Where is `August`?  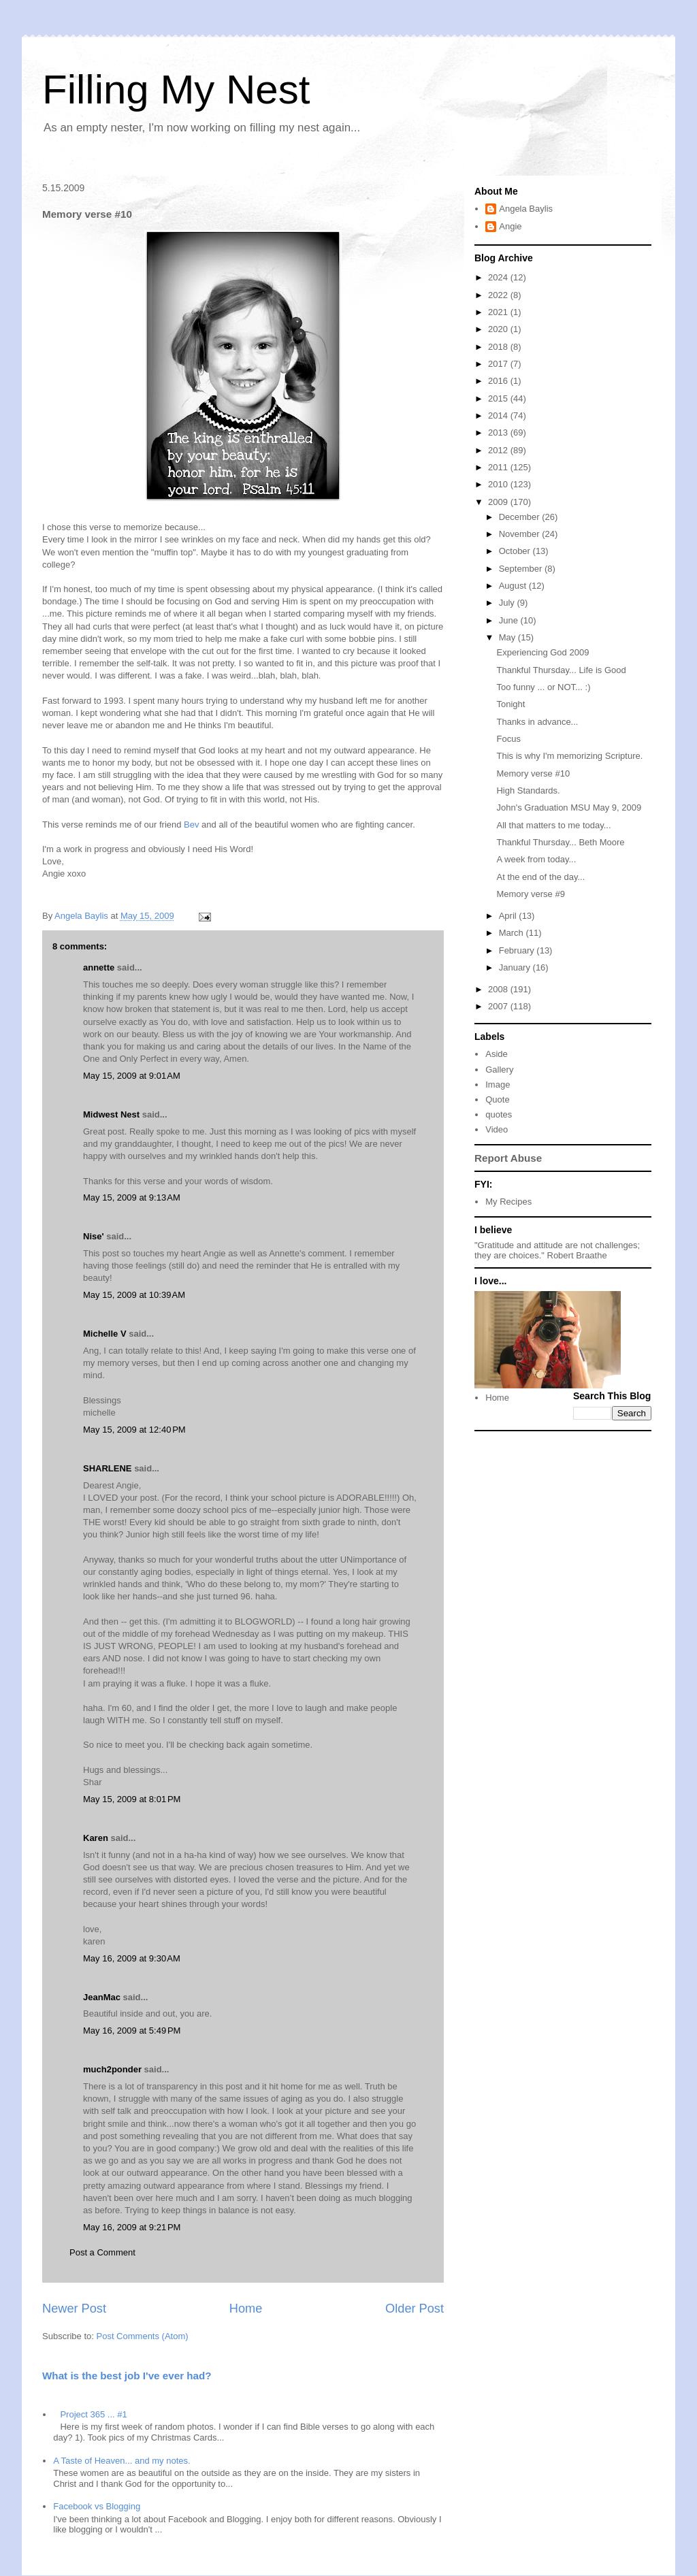 August is located at coordinates (514, 586).